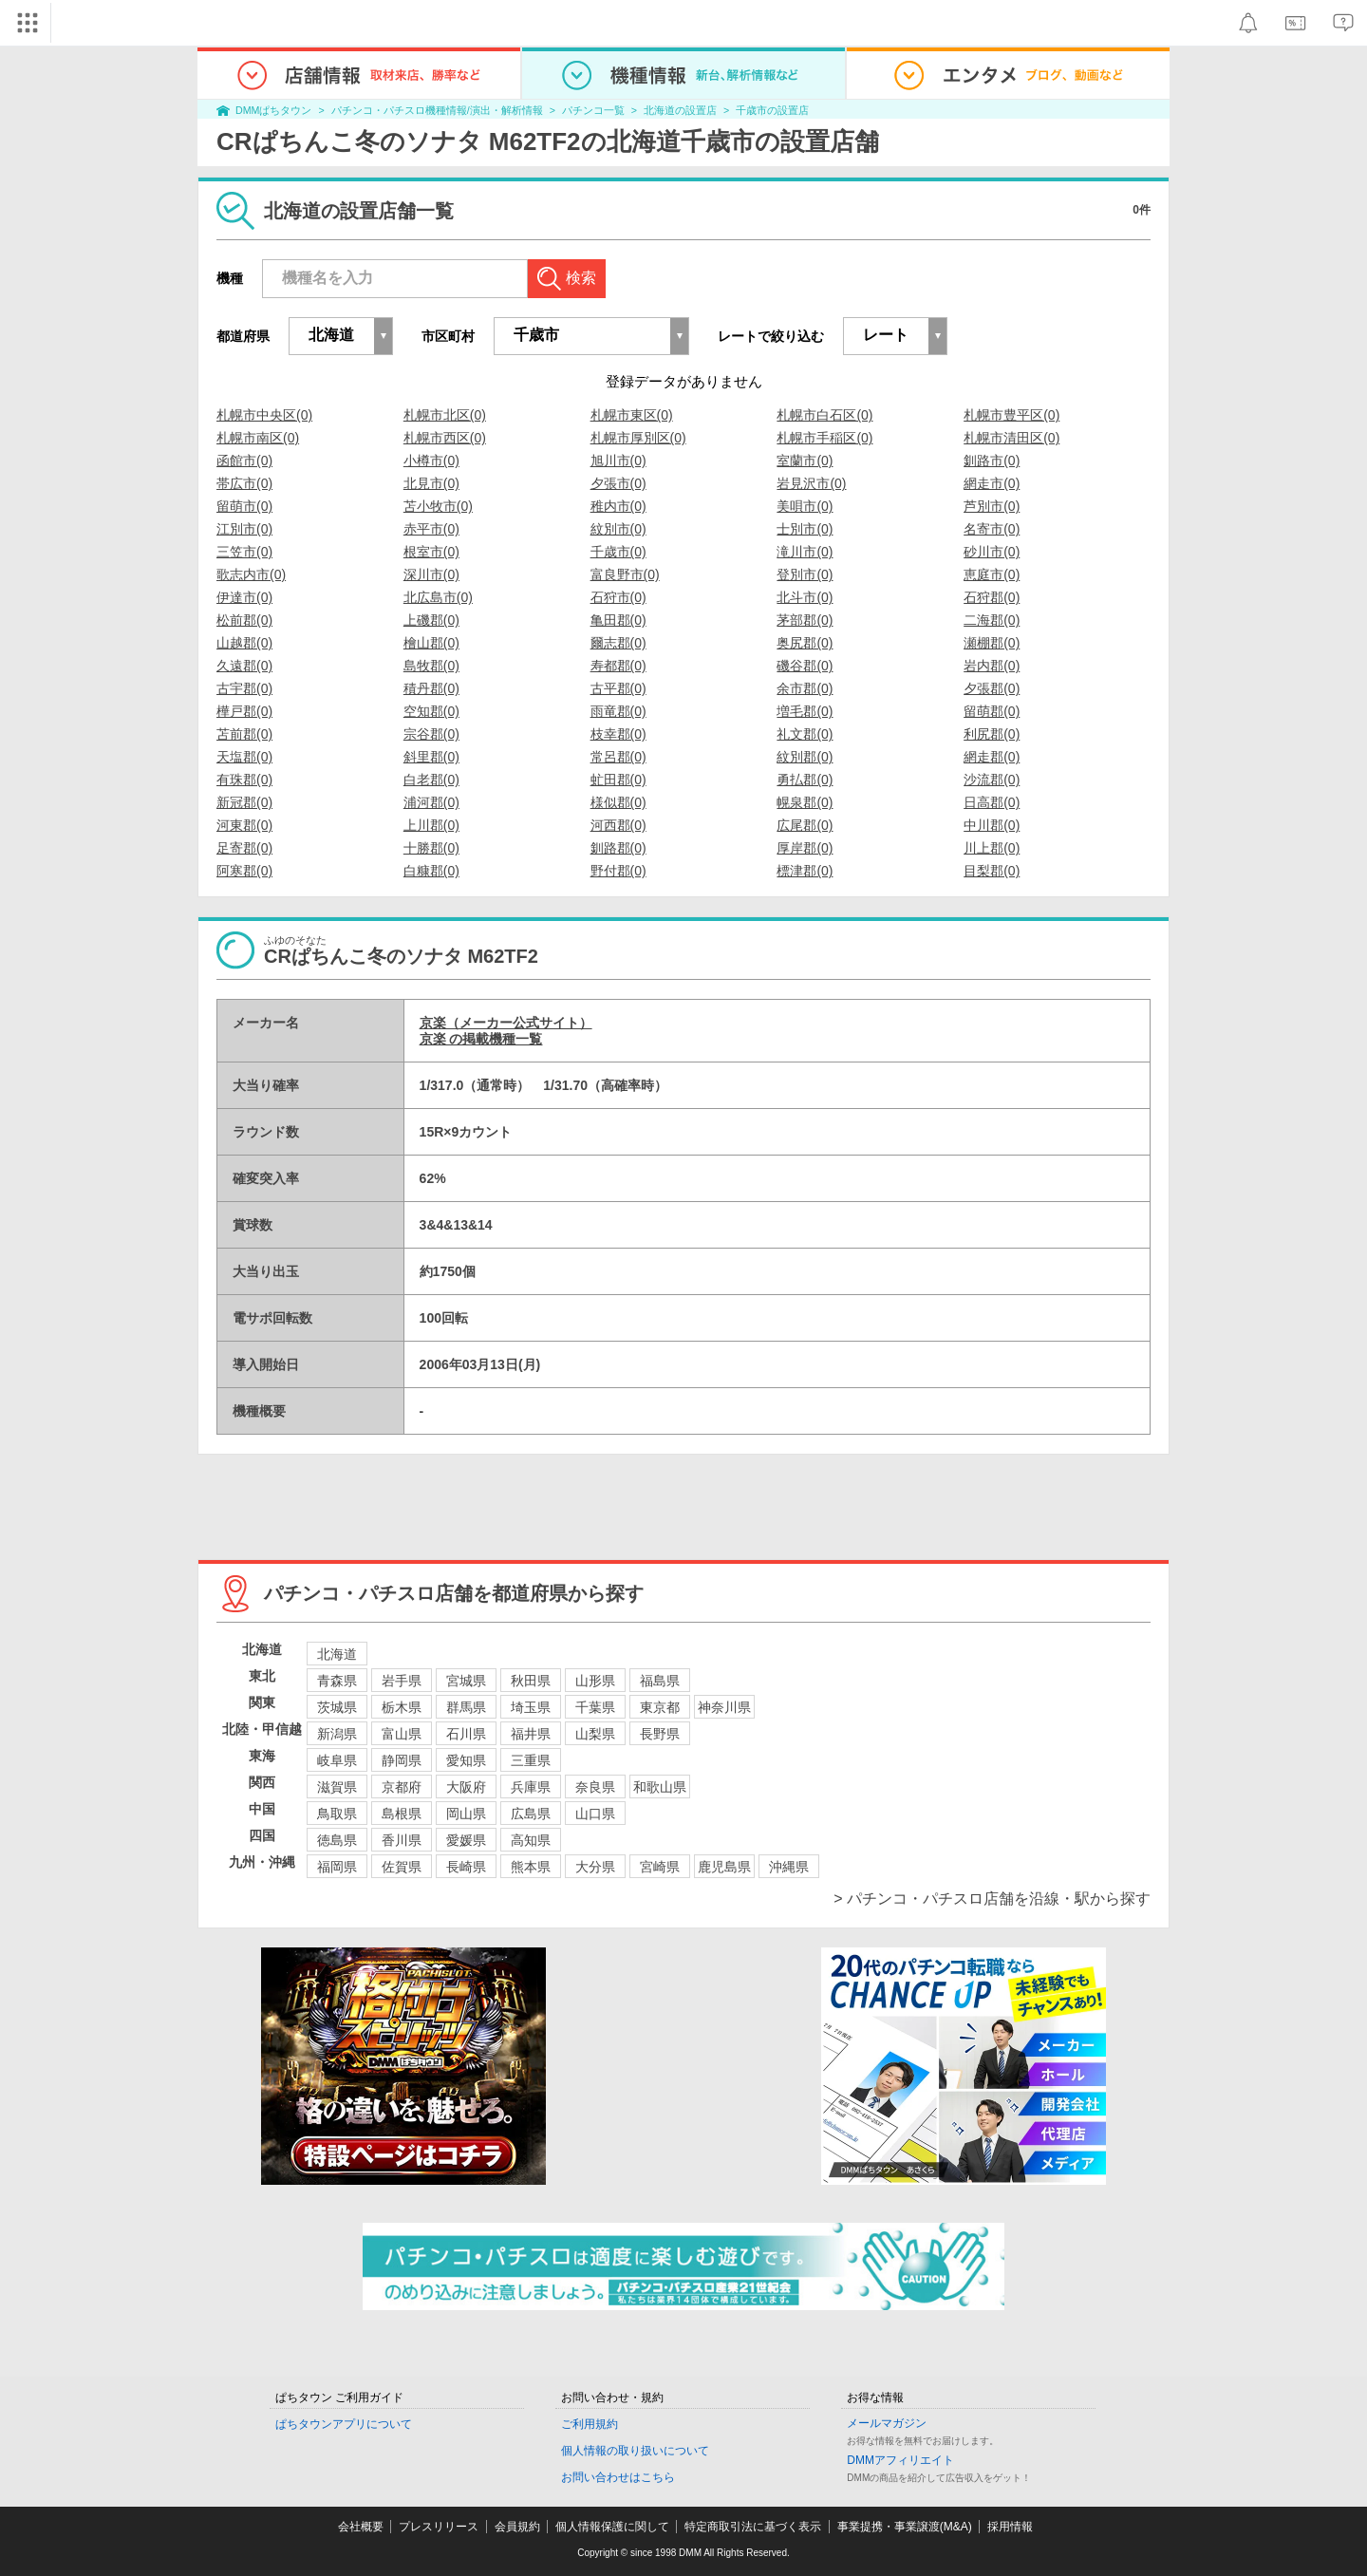 This screenshot has height=2576, width=1367. I want to click on 夕張市(0), so click(618, 483).